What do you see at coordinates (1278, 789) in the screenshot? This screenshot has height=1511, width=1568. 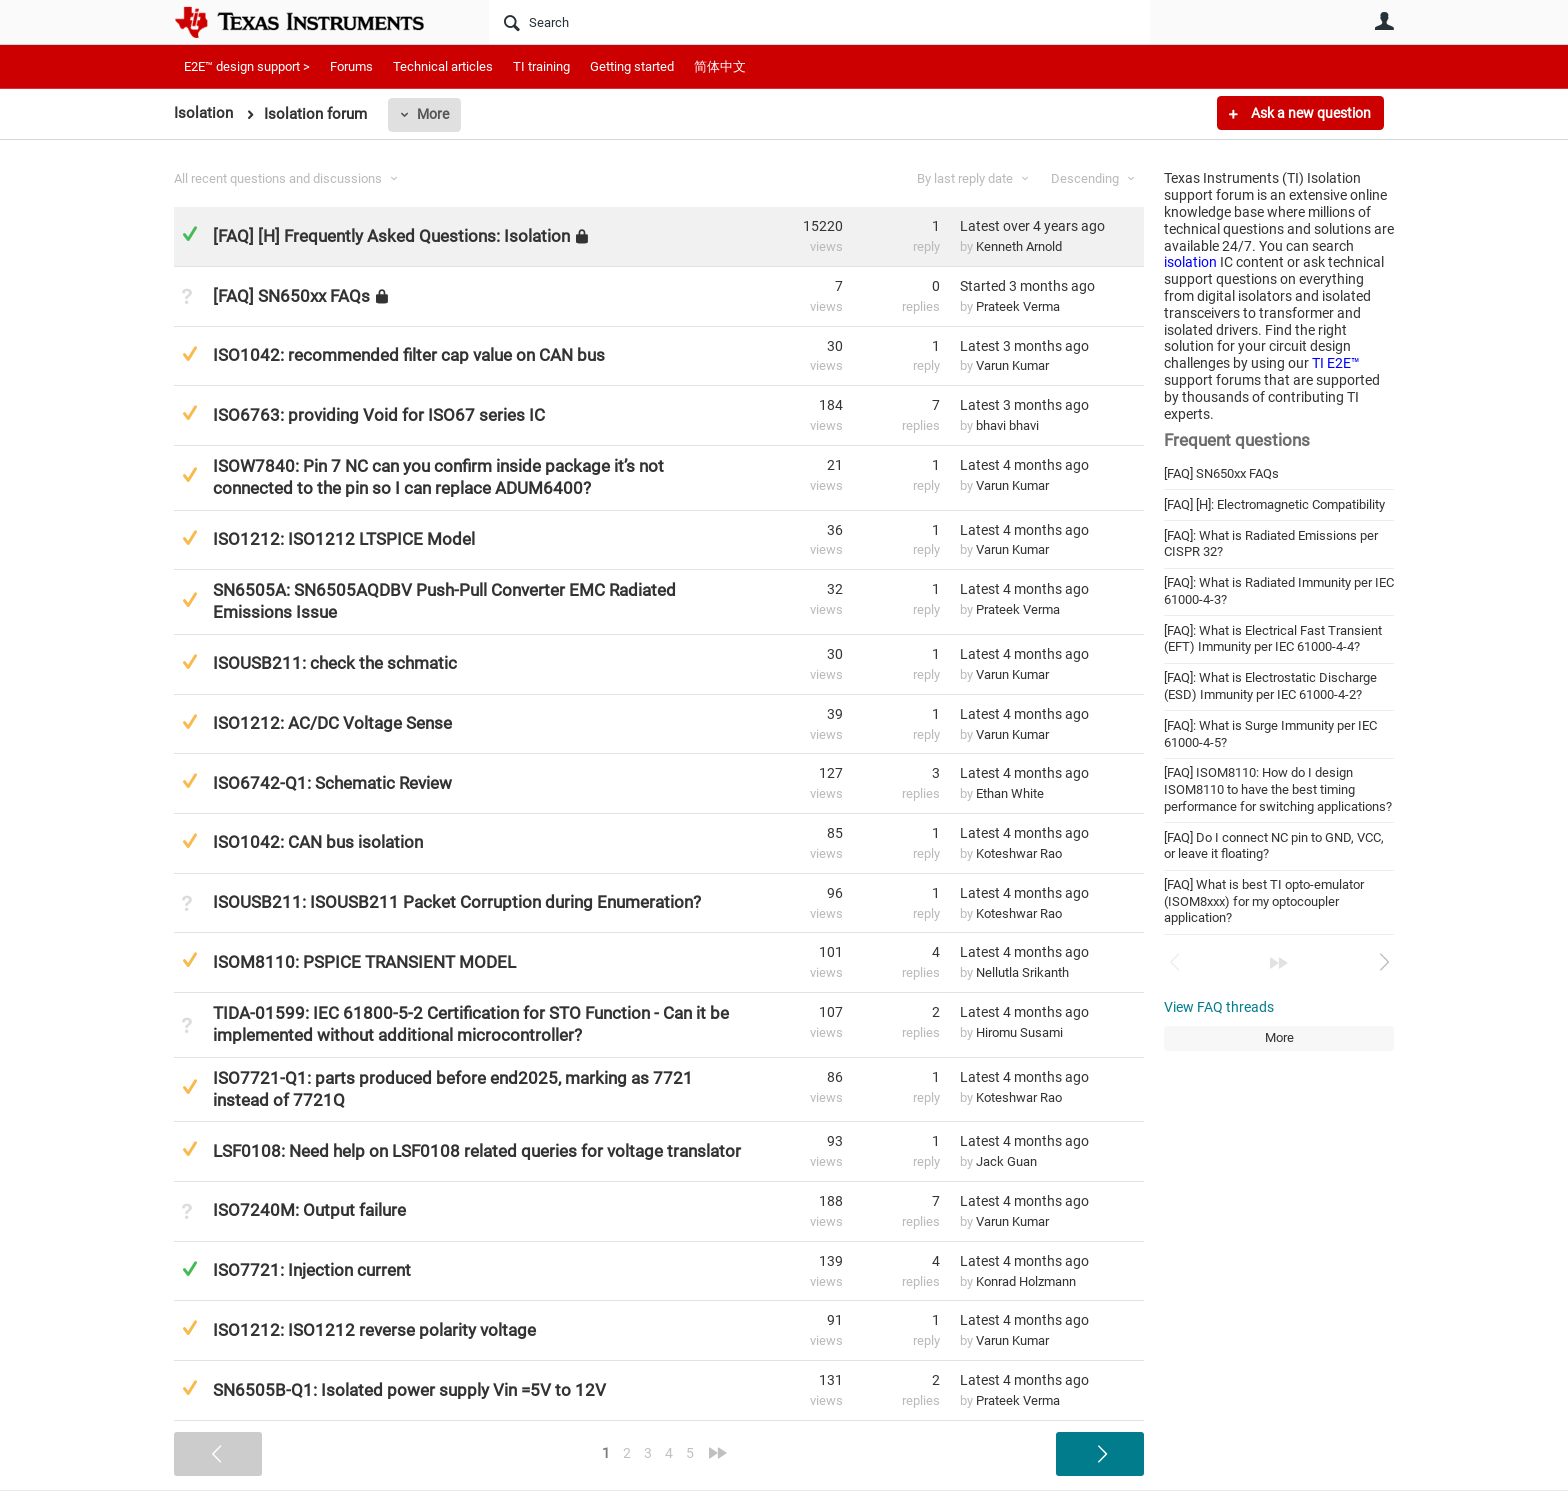 I see `[FAQ] ISOM8110: How do I design ISOM8110 to have the best timing performance for switching applications?` at bounding box center [1278, 789].